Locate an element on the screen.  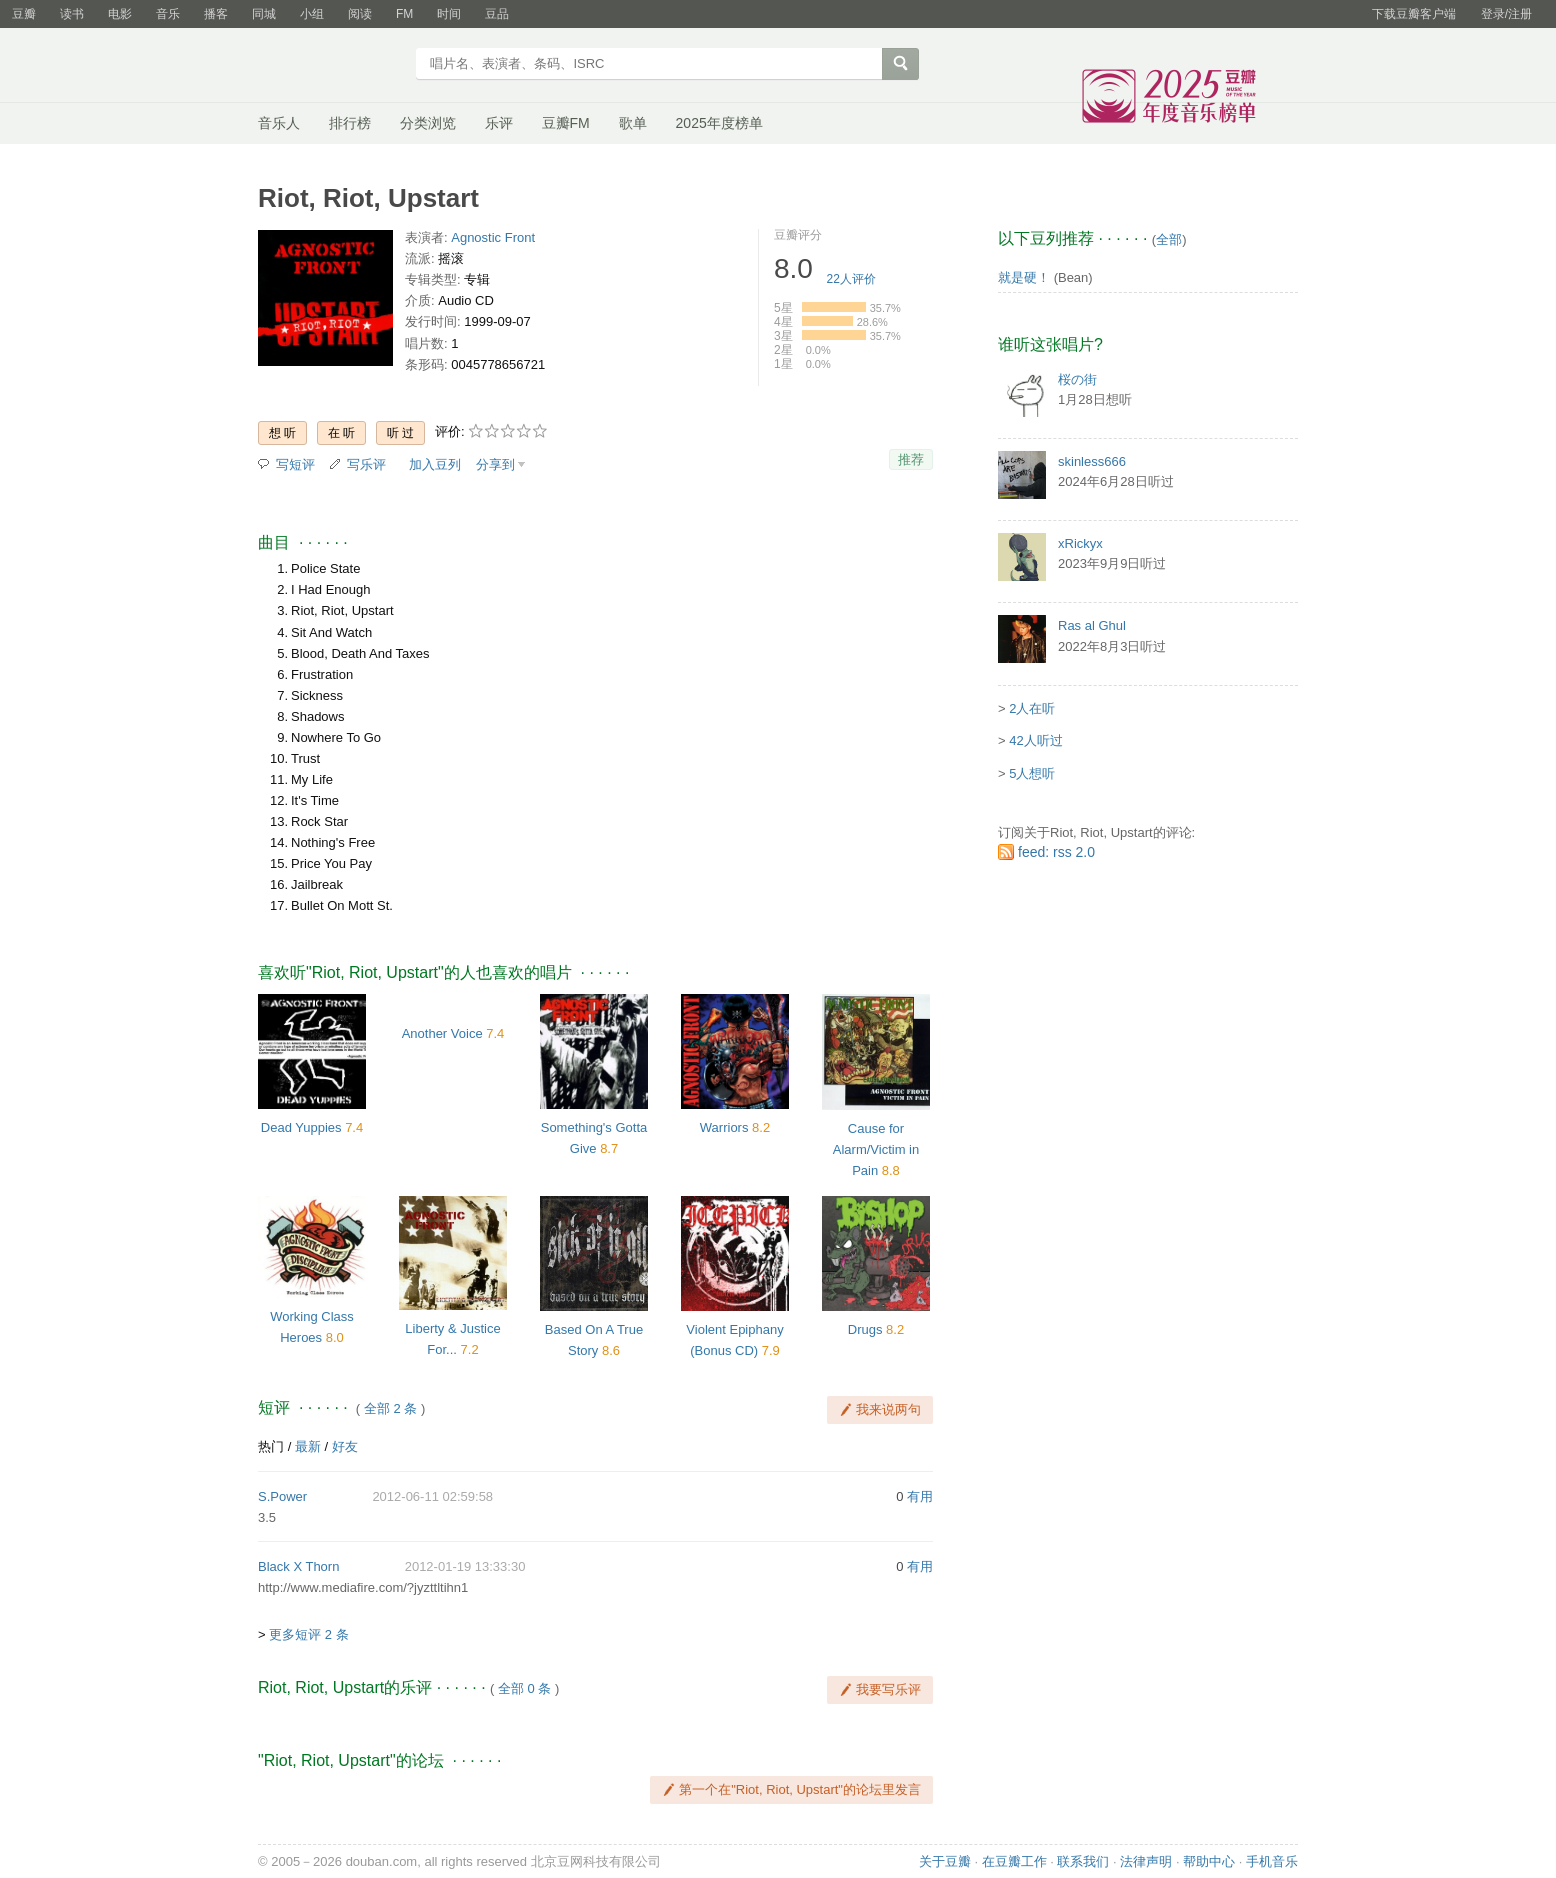
豆瓣 is located at coordinates (24, 14).